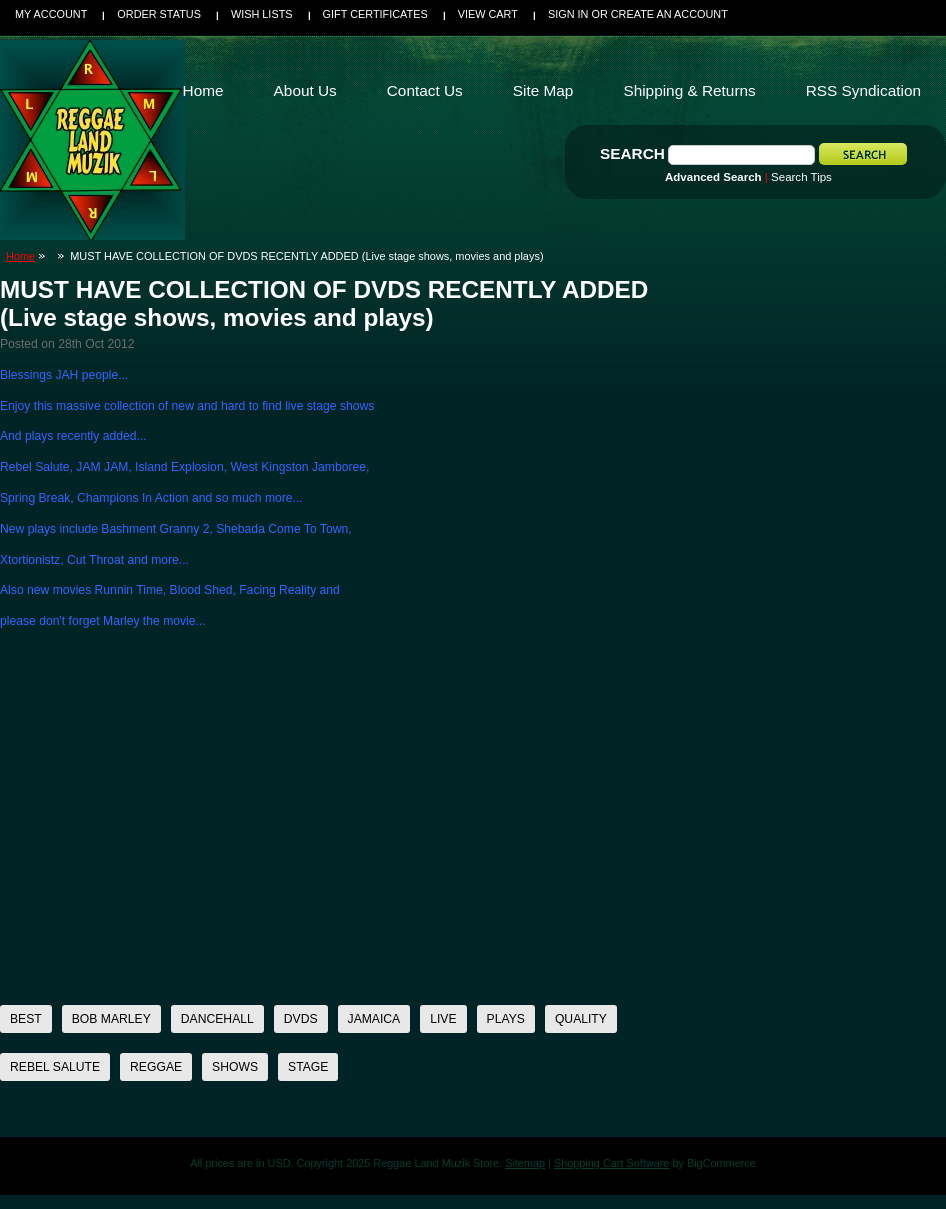 The image size is (946, 1209). What do you see at coordinates (801, 177) in the screenshot?
I see `Search Tips` at bounding box center [801, 177].